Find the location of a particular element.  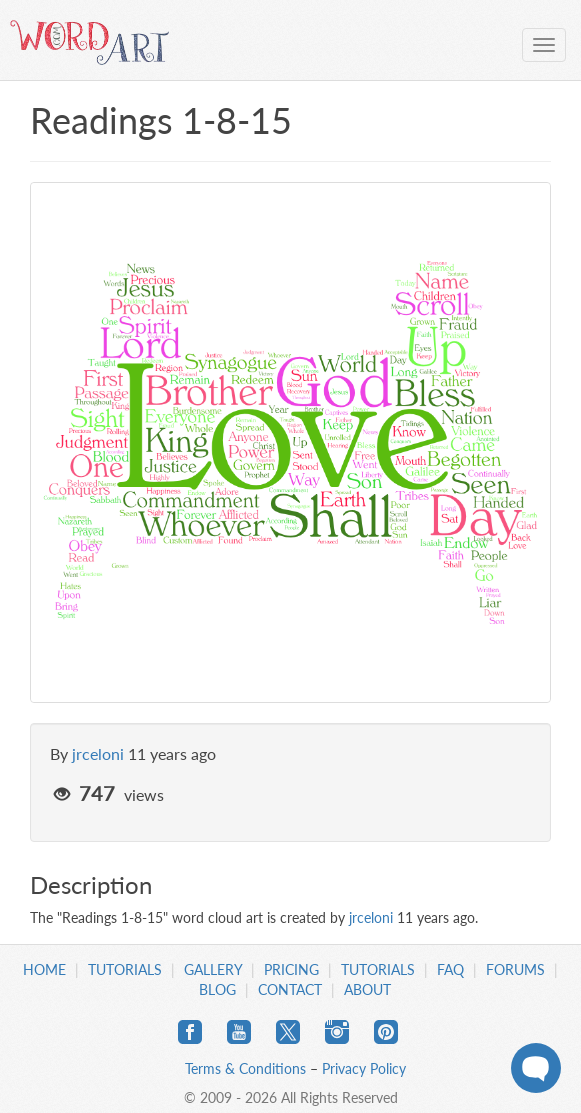

Pricing is located at coordinates (291, 969).